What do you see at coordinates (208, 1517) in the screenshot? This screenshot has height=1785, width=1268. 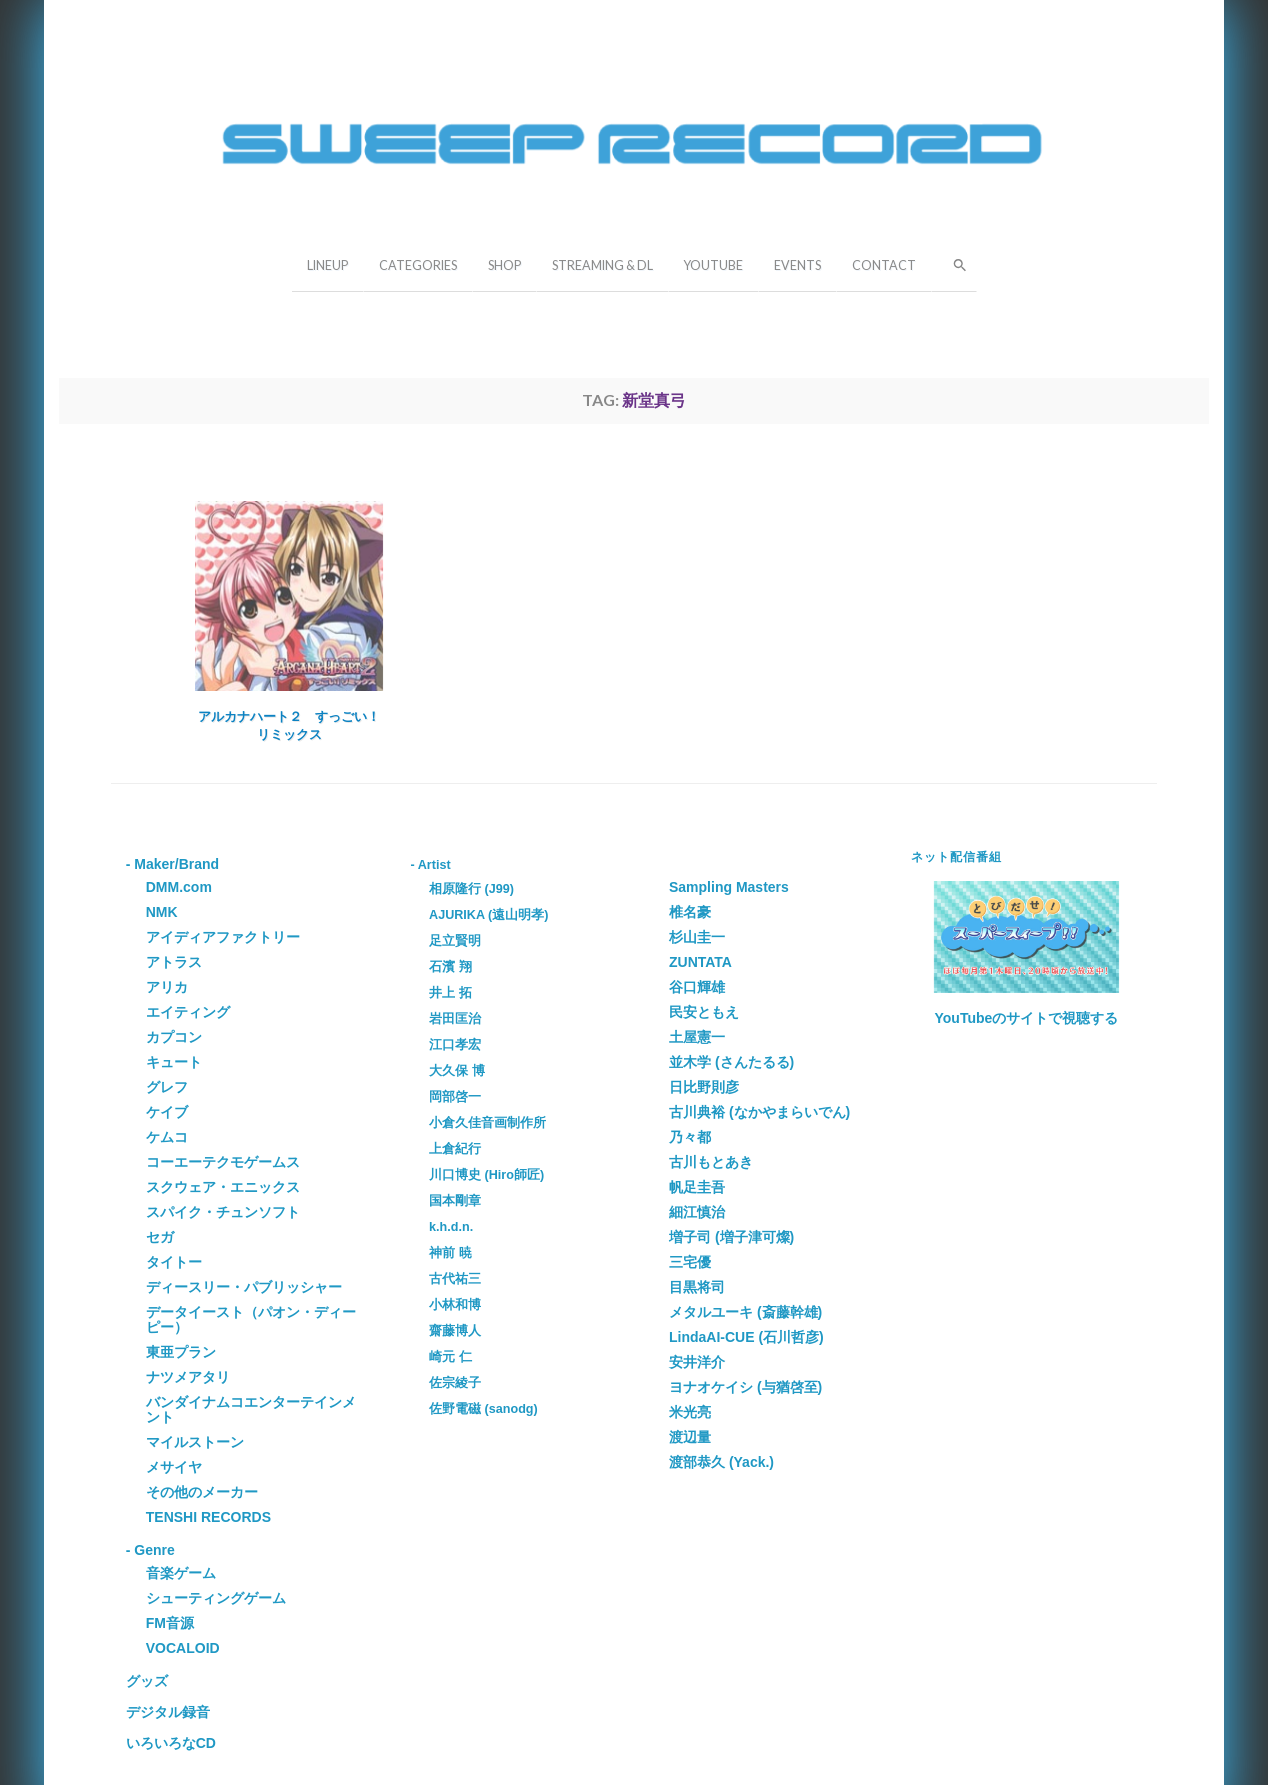 I see `TENSHI RECORDS` at bounding box center [208, 1517].